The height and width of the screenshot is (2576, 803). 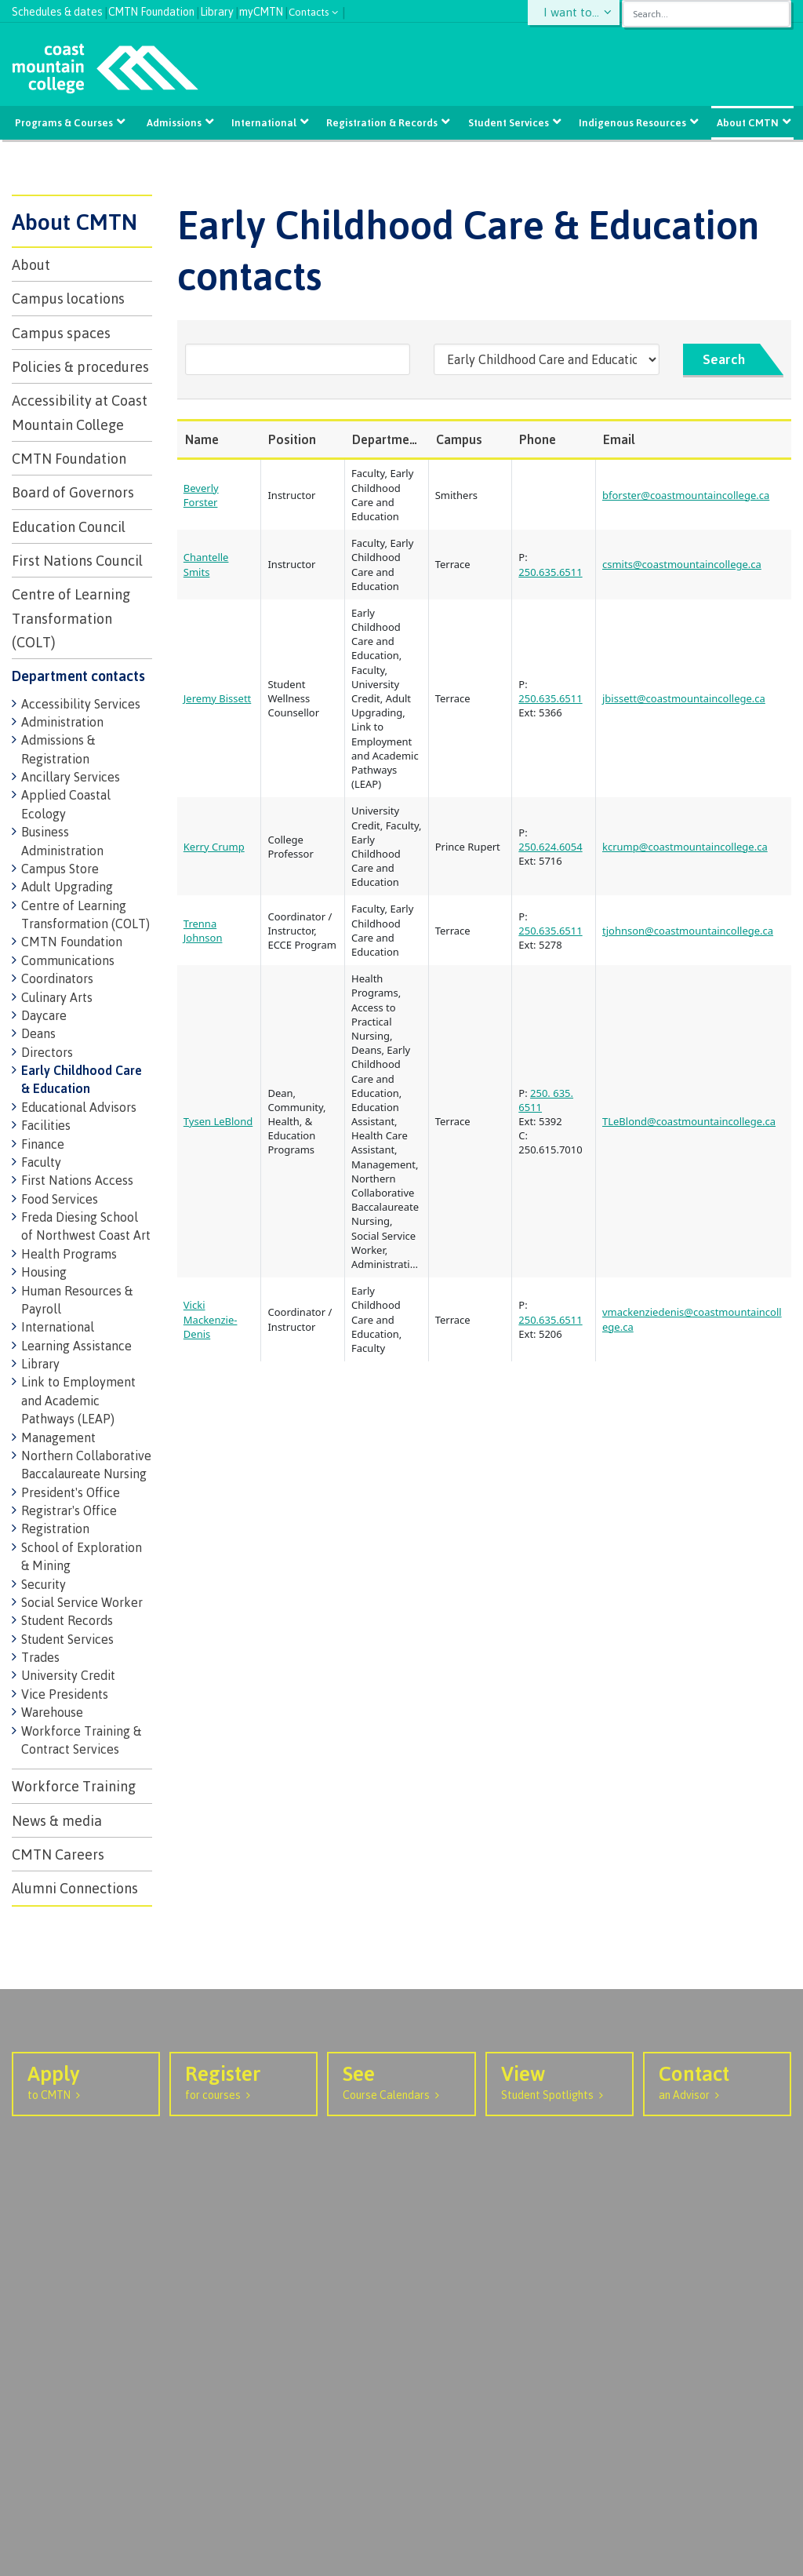 I want to click on Registrar's Office, so click(x=69, y=1510).